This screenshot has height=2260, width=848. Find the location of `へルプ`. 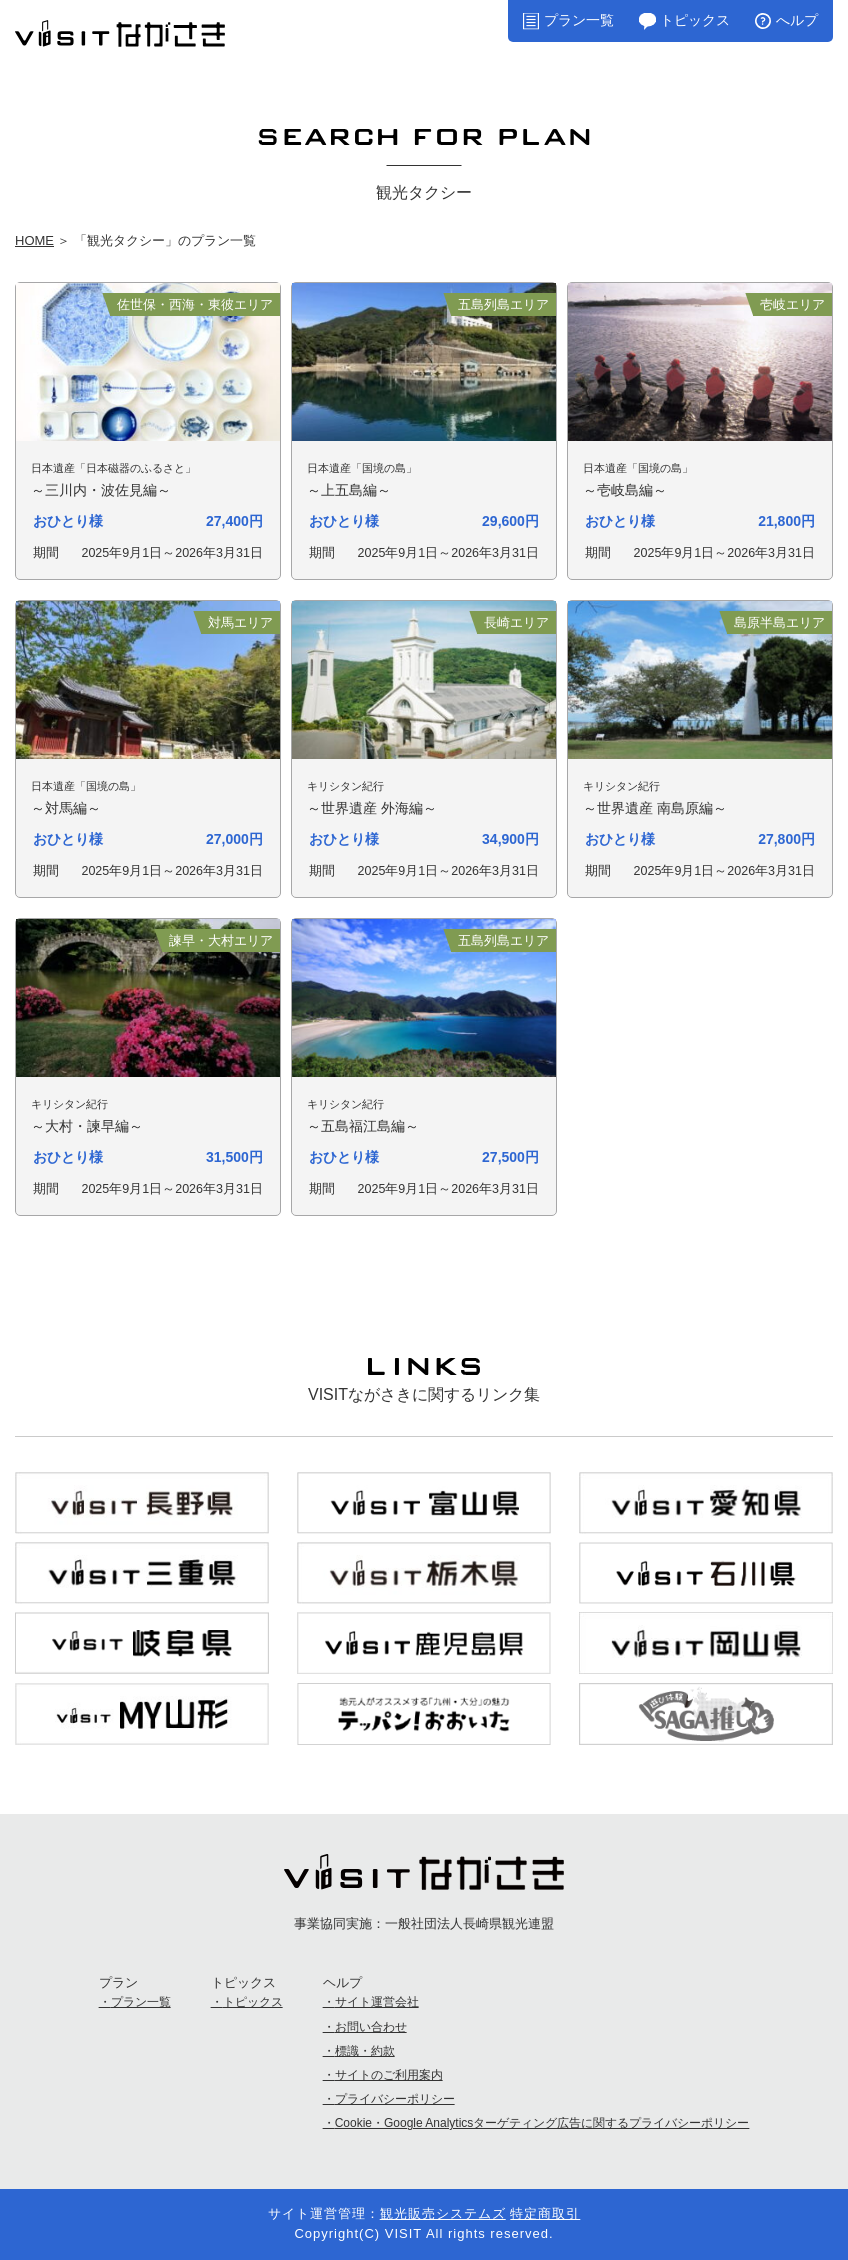

へルプ is located at coordinates (797, 20).